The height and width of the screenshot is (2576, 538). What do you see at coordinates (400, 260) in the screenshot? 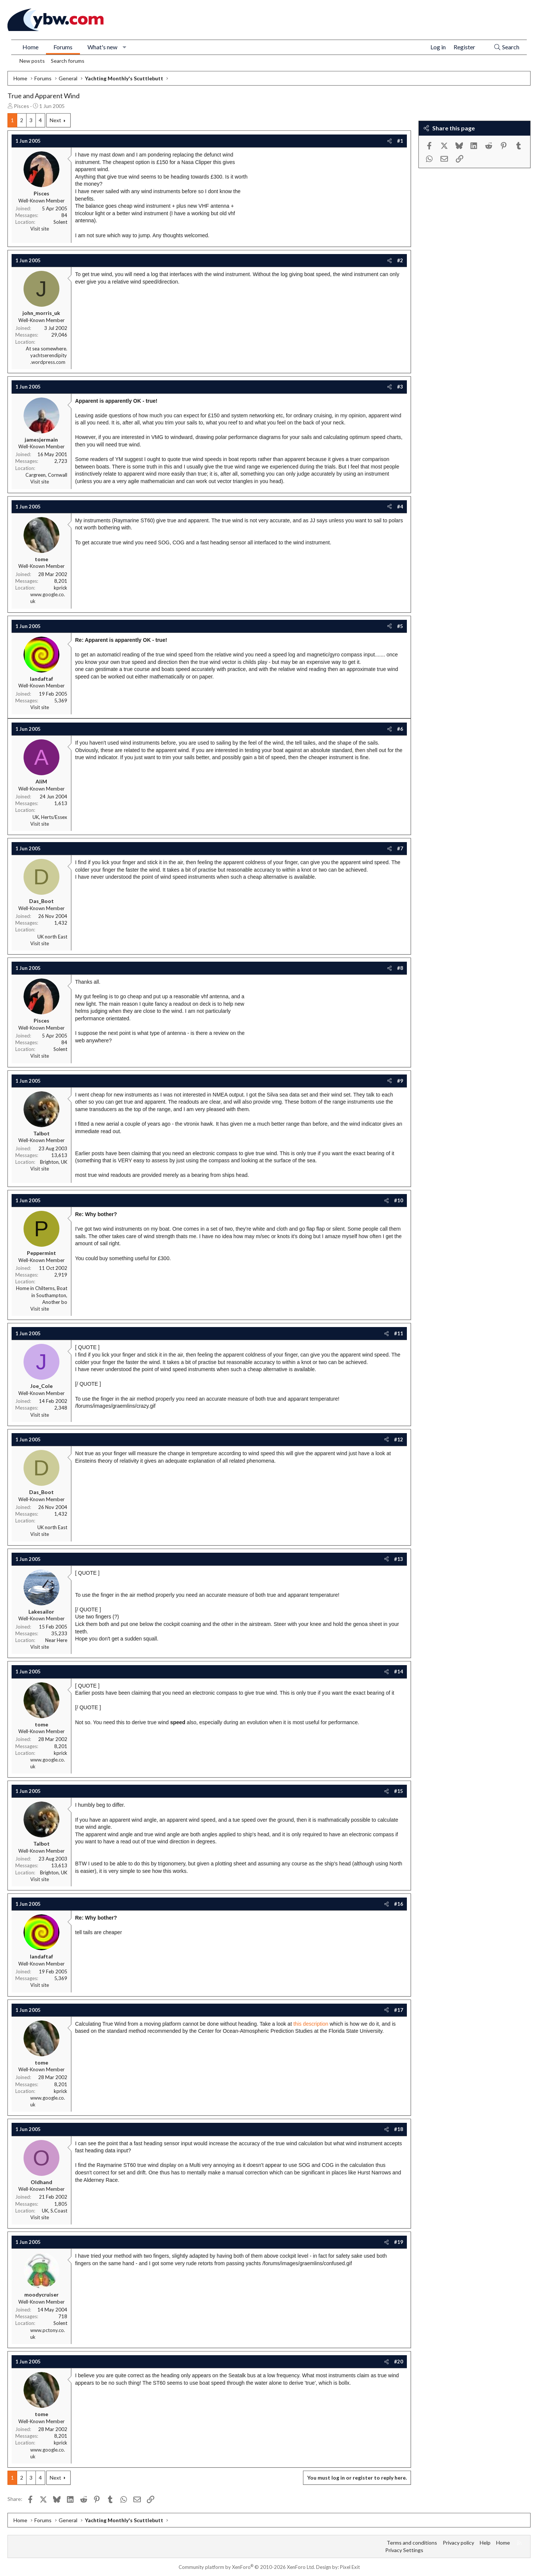
I see `#2` at bounding box center [400, 260].